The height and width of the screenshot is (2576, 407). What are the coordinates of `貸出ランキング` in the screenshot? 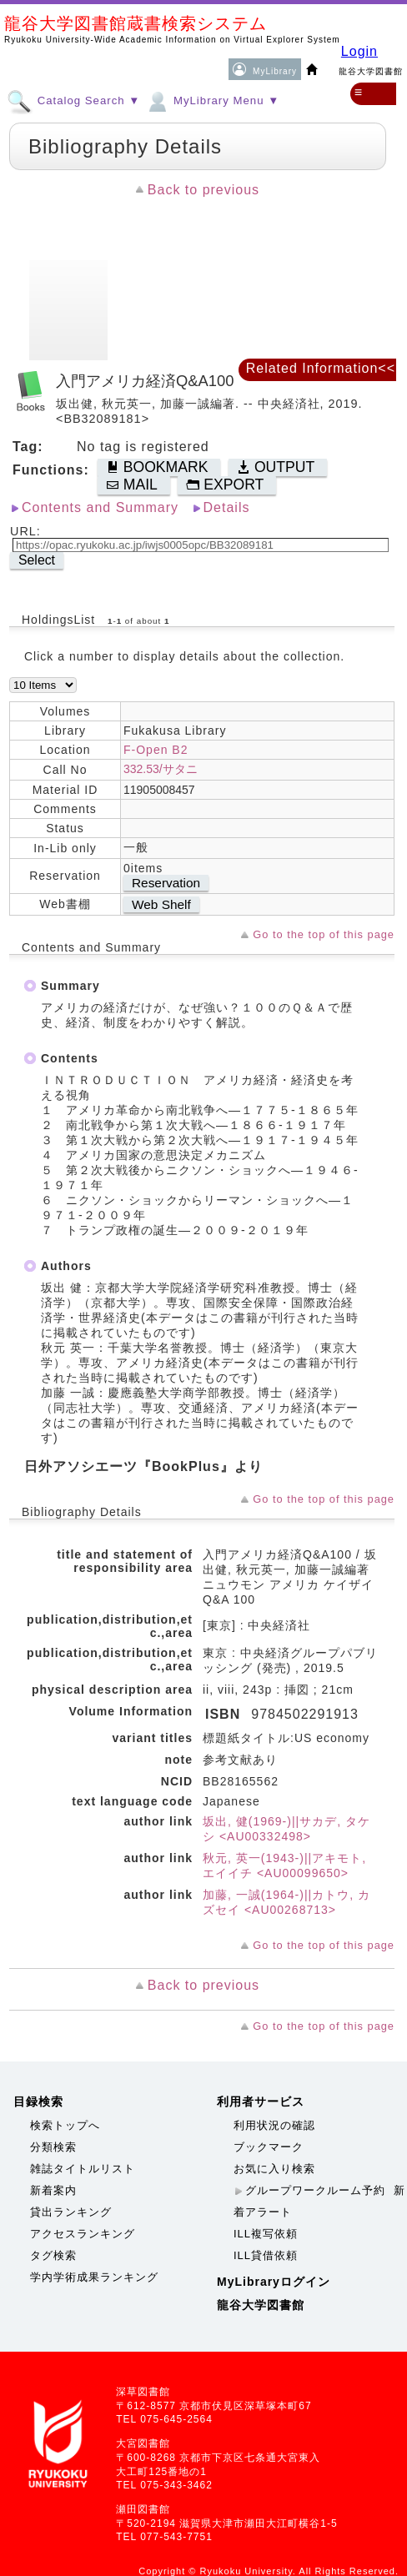 It's located at (71, 2212).